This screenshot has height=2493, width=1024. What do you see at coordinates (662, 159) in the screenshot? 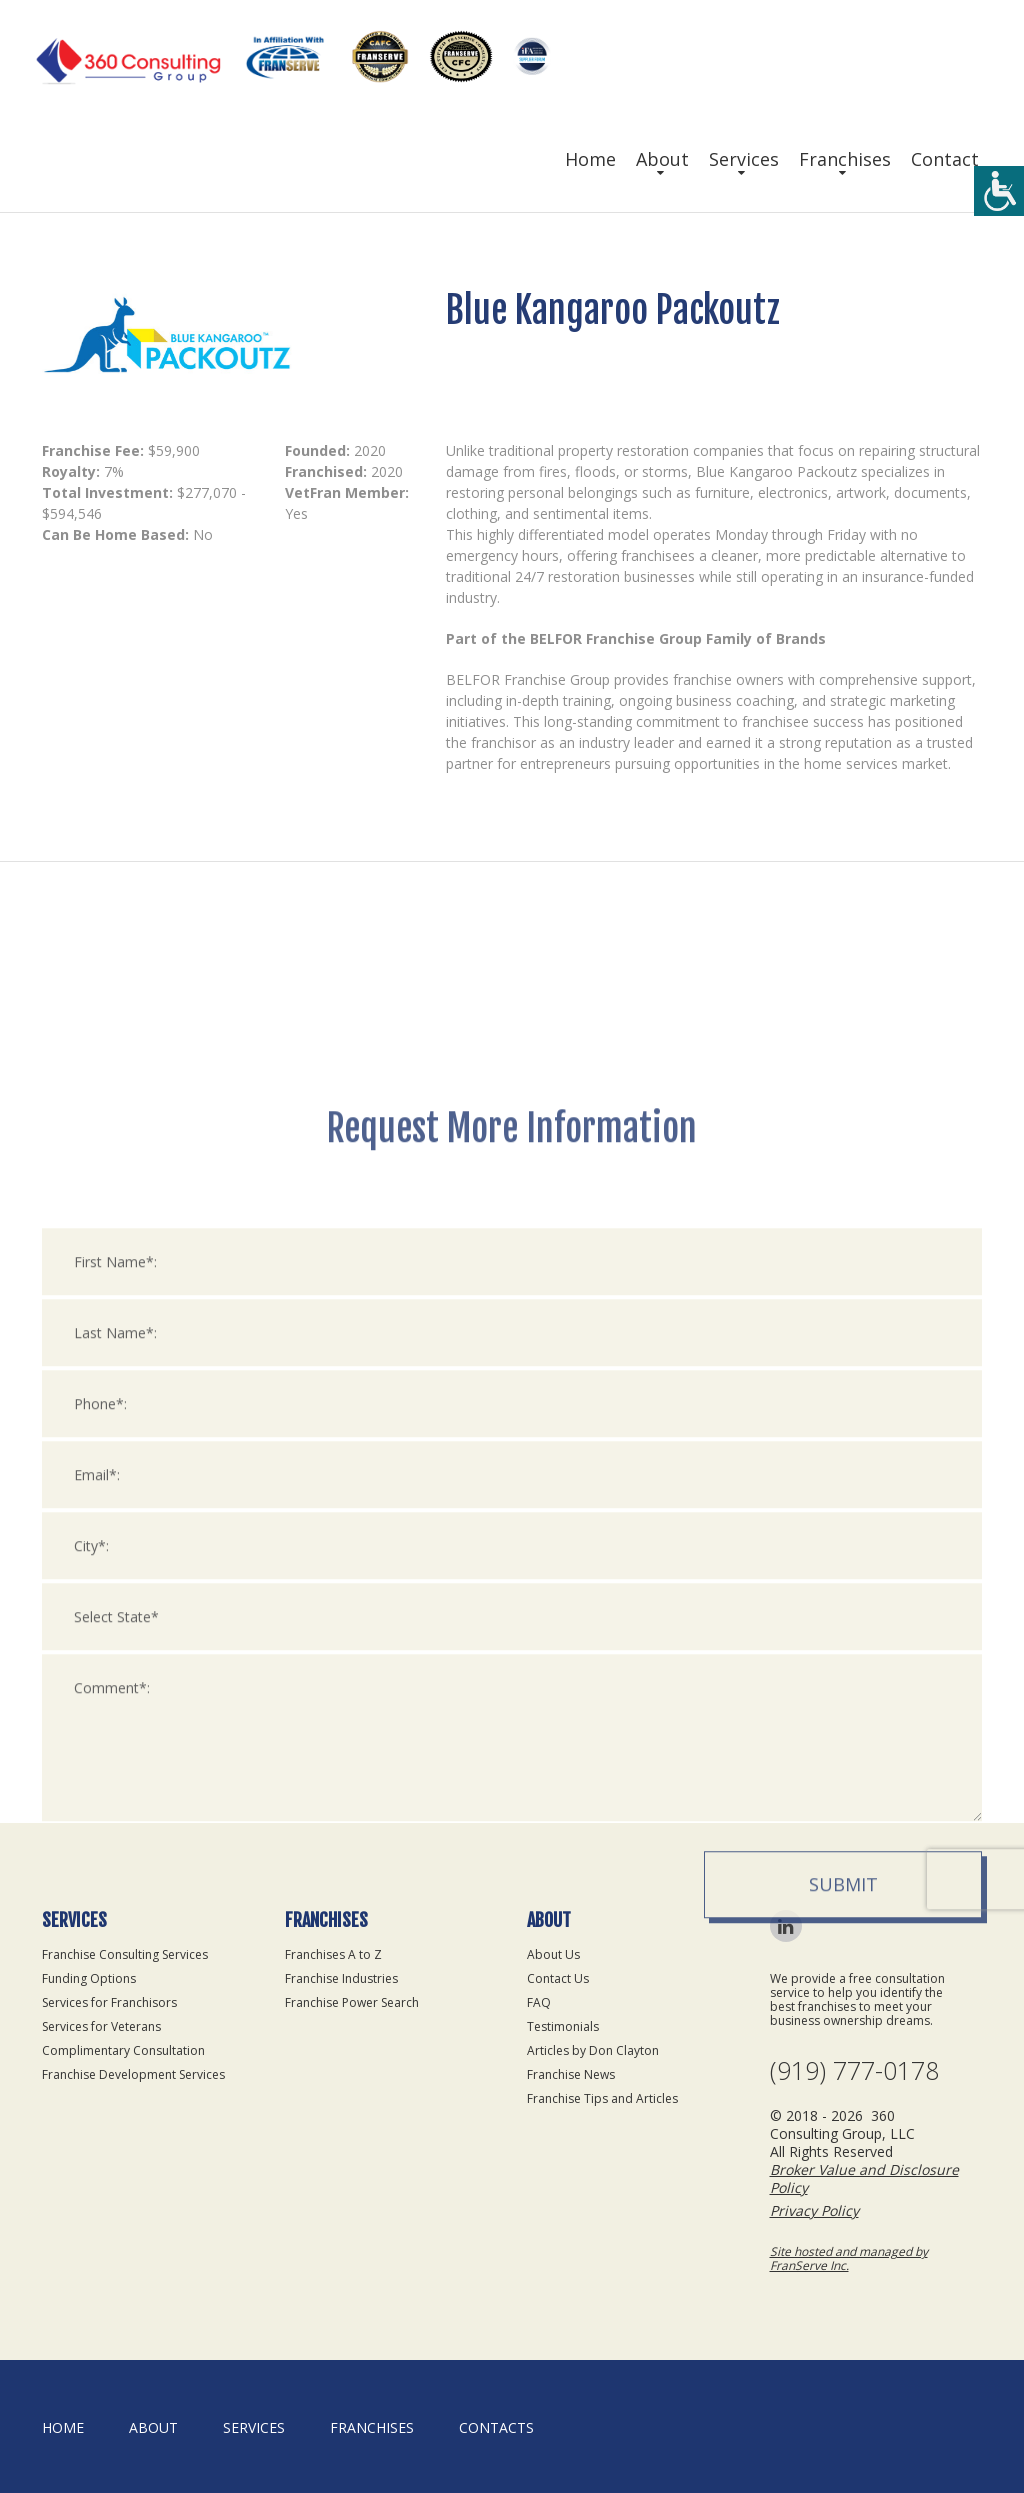
I see `About` at bounding box center [662, 159].